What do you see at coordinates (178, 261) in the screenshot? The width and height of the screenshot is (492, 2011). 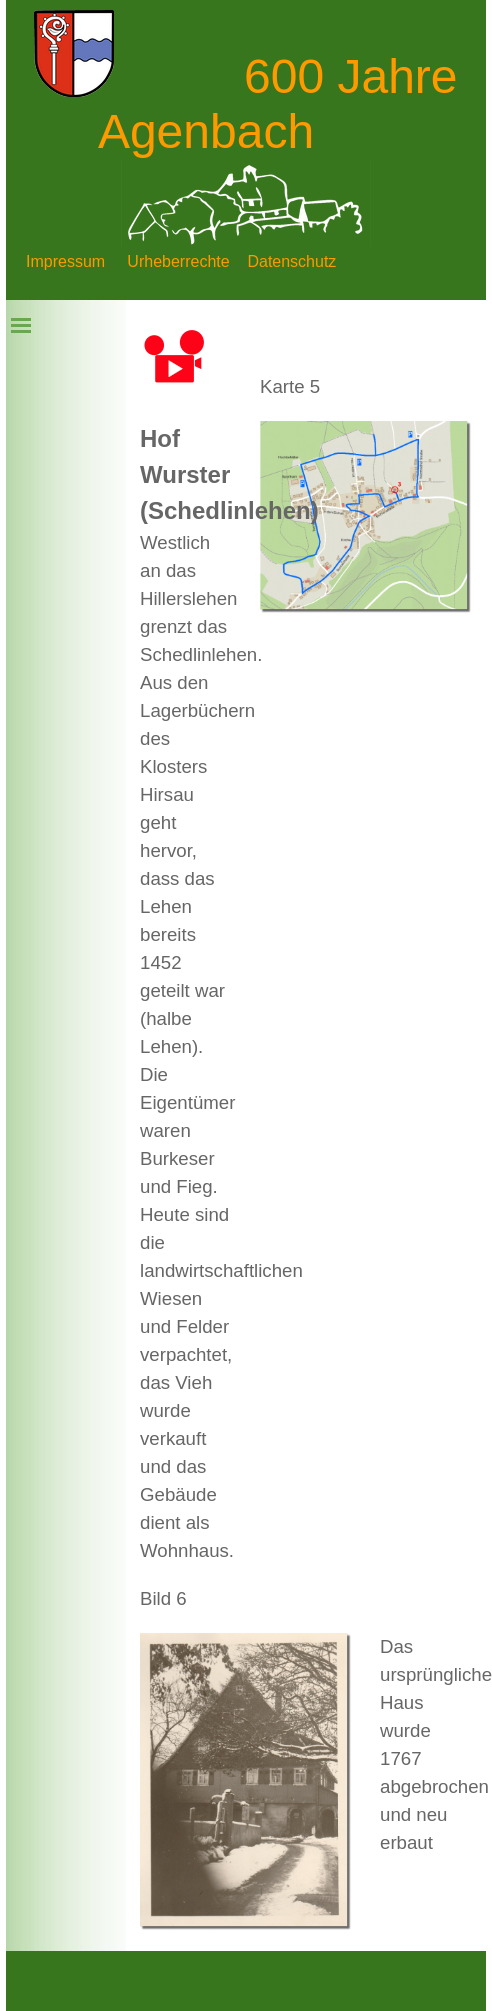 I see `Urheberrechte` at bounding box center [178, 261].